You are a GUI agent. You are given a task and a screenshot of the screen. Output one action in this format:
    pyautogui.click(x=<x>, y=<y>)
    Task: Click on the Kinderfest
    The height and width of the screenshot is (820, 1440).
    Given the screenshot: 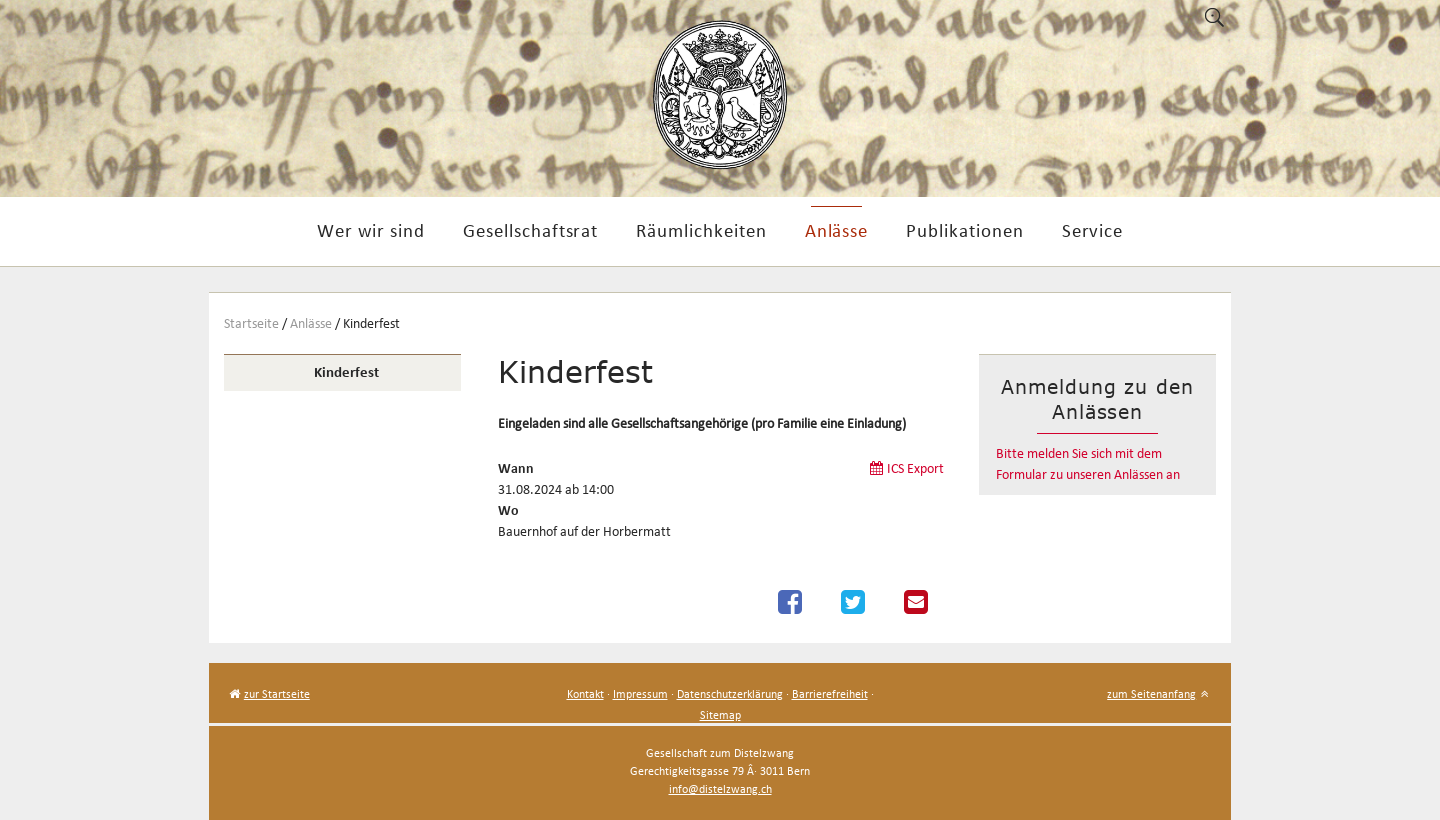 What is the action you would take?
    pyautogui.click(x=371, y=323)
    